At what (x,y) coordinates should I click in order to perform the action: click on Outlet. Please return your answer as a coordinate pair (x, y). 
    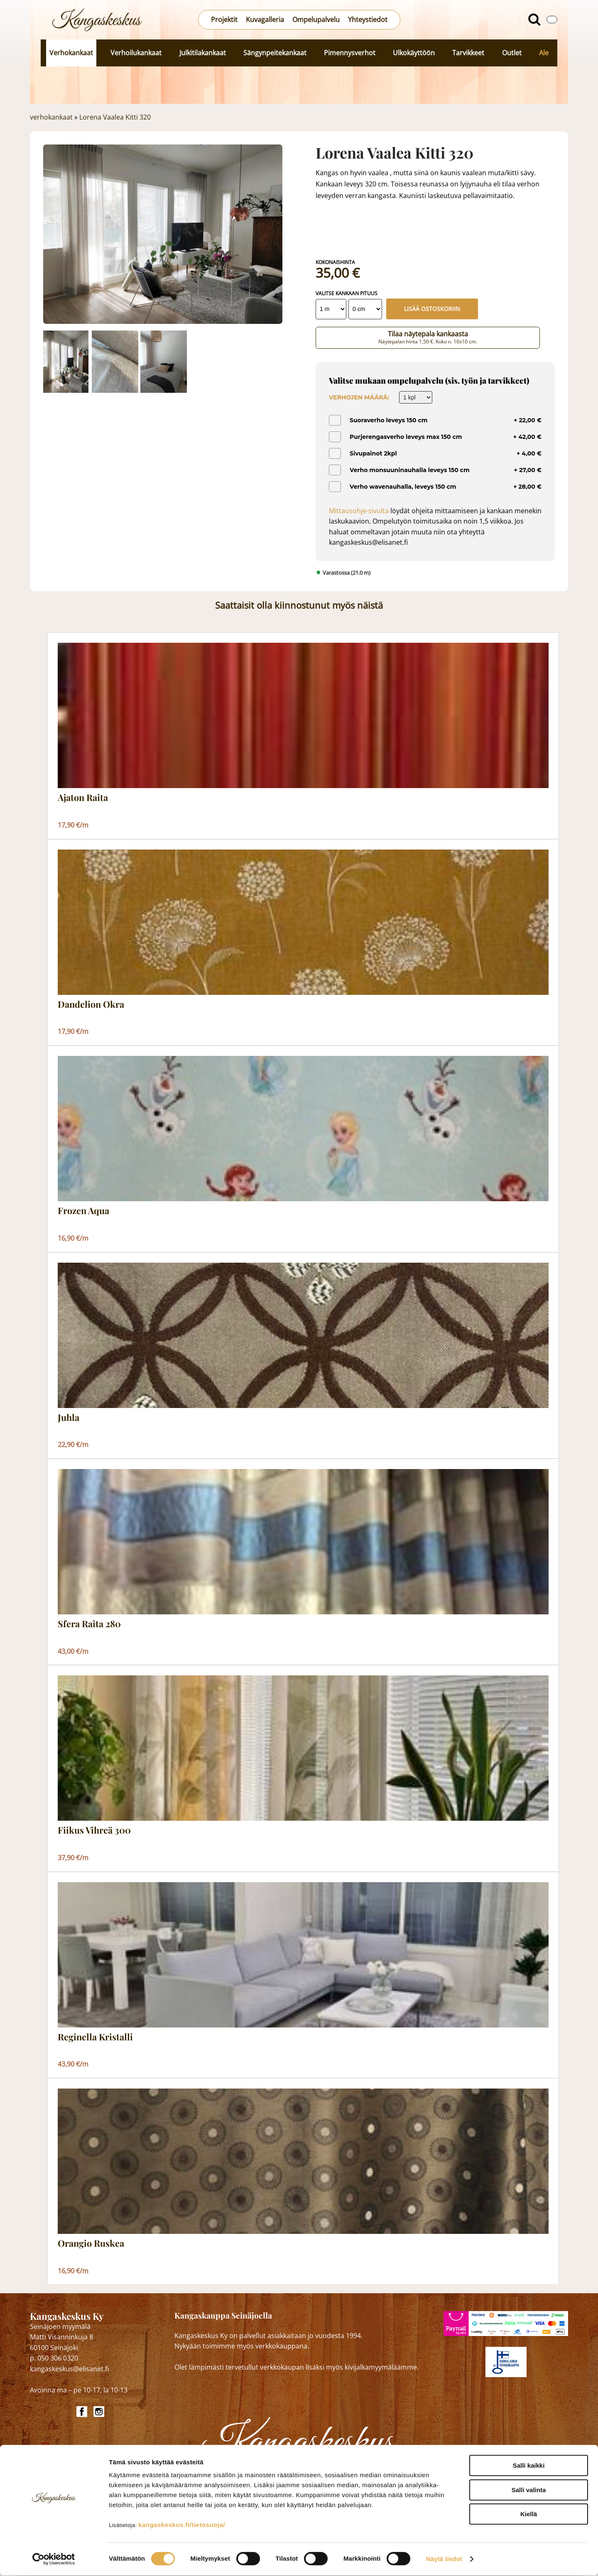
    Looking at the image, I should click on (512, 52).